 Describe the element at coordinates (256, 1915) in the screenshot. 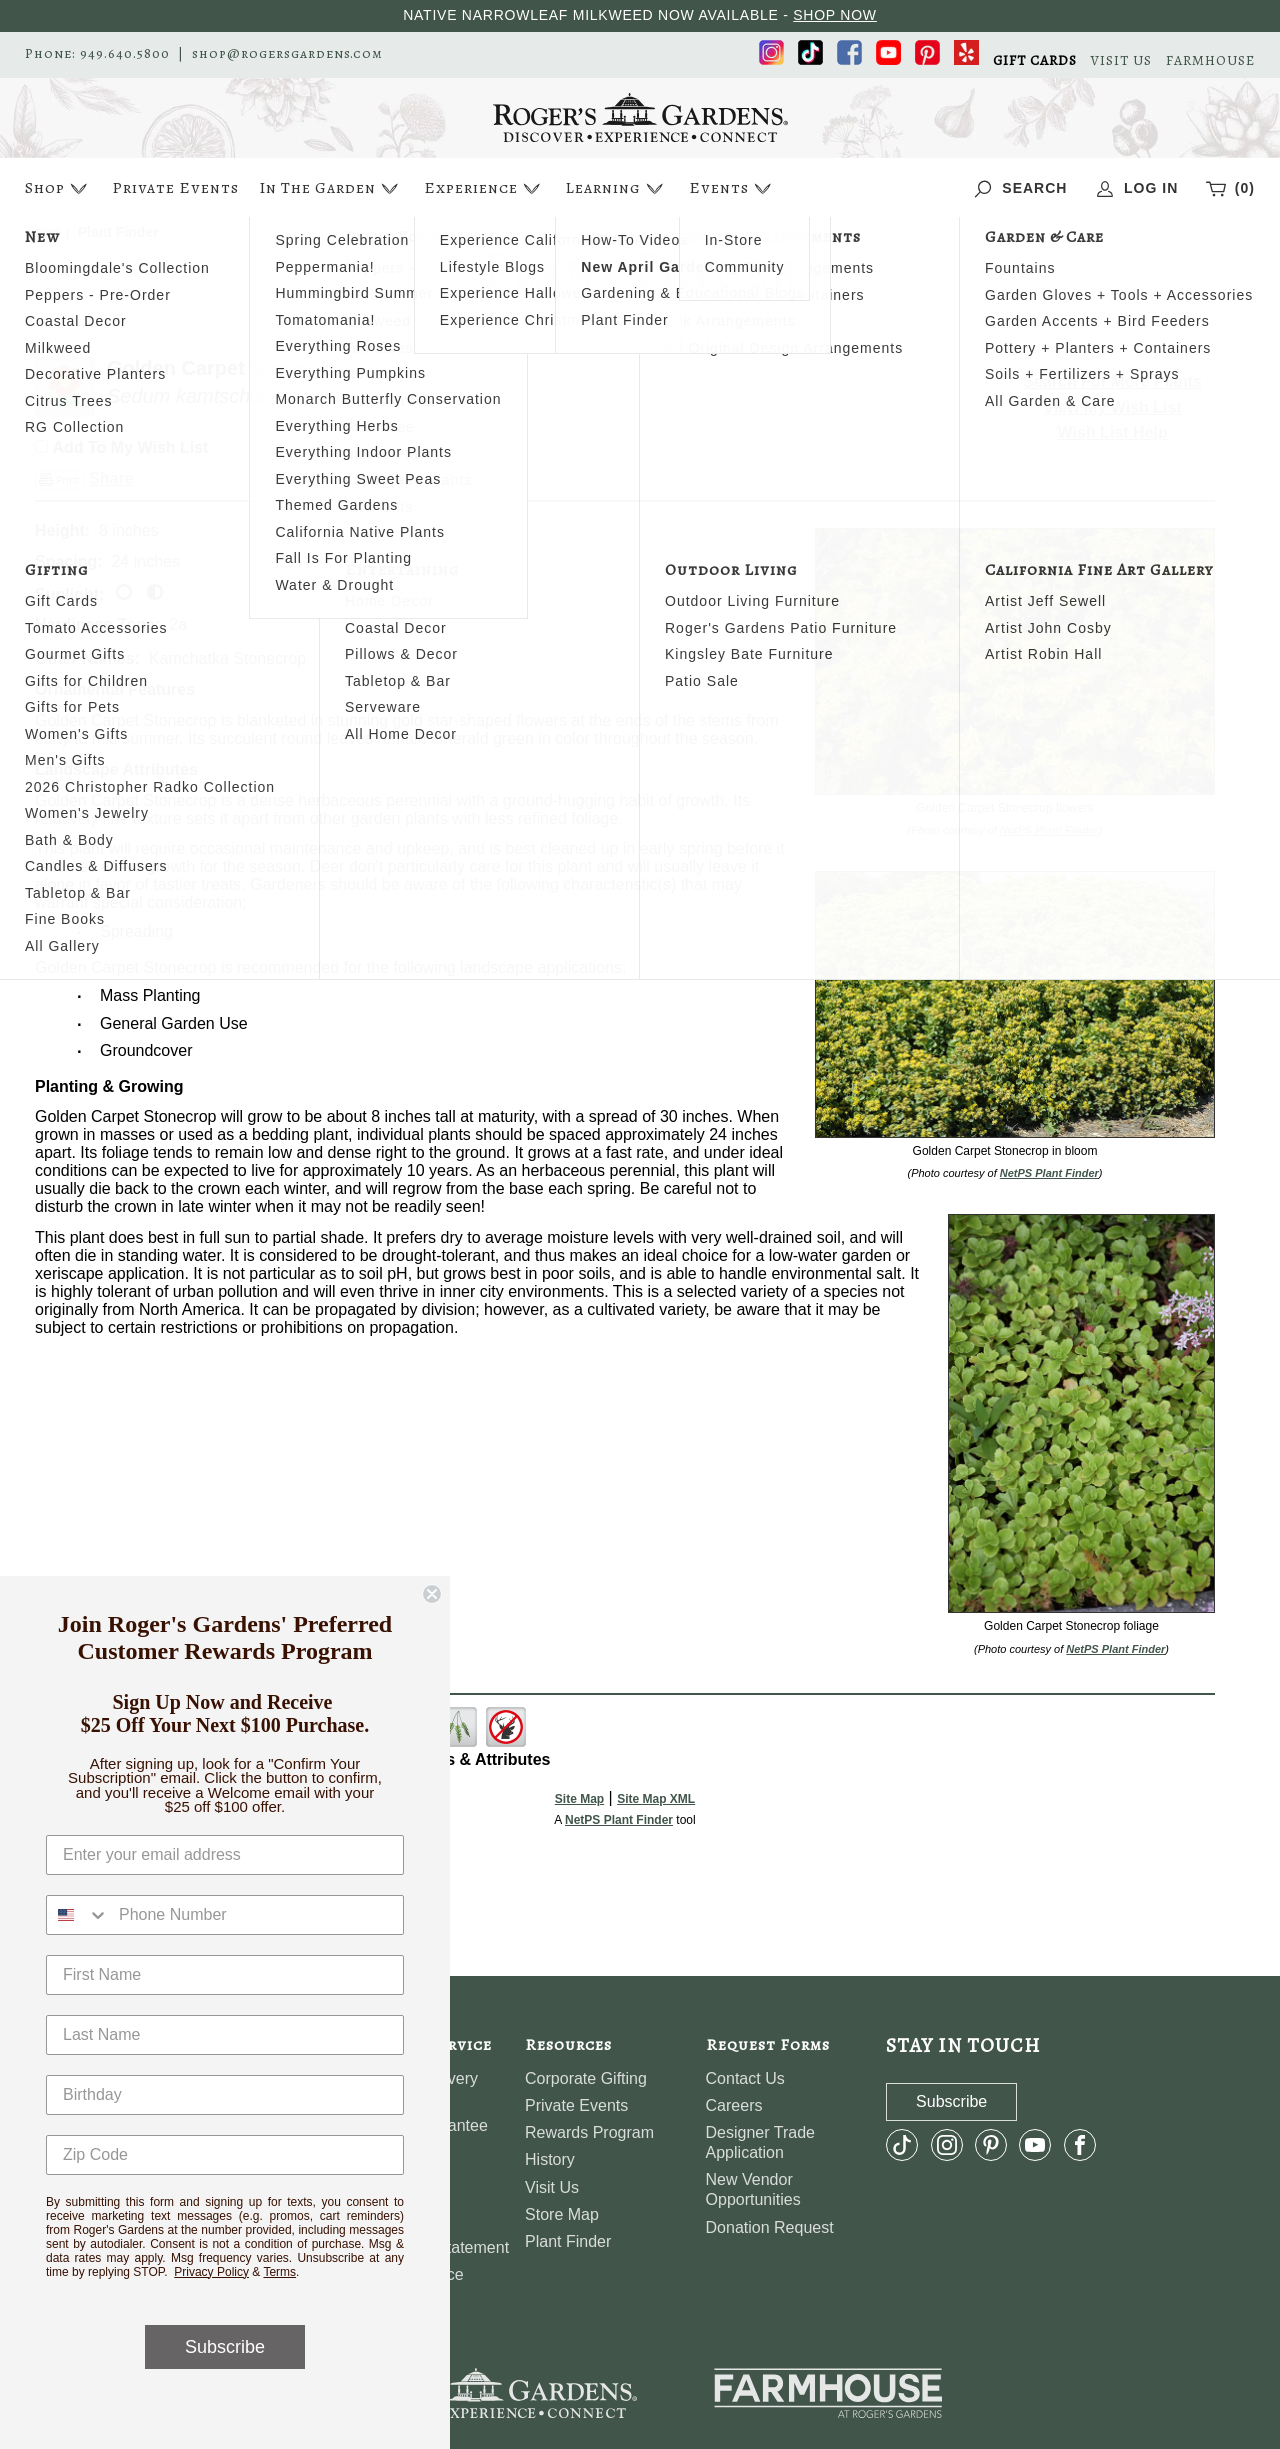

I see `[Phone Number]` at that location.